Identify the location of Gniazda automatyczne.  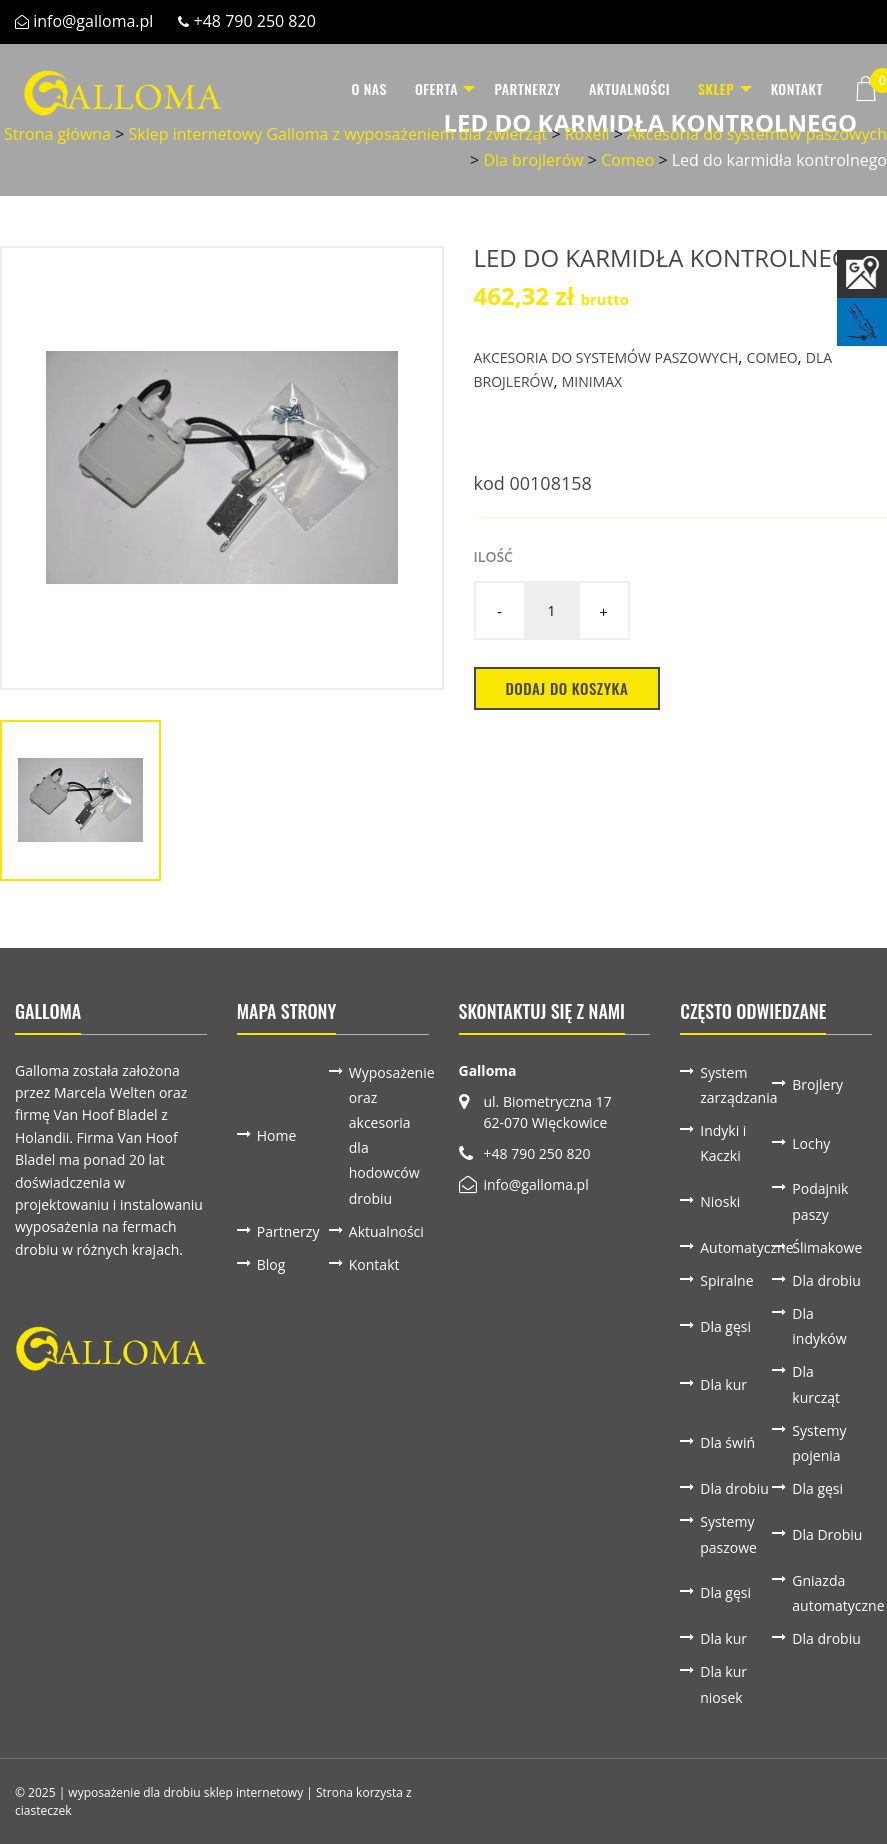
(828, 1593).